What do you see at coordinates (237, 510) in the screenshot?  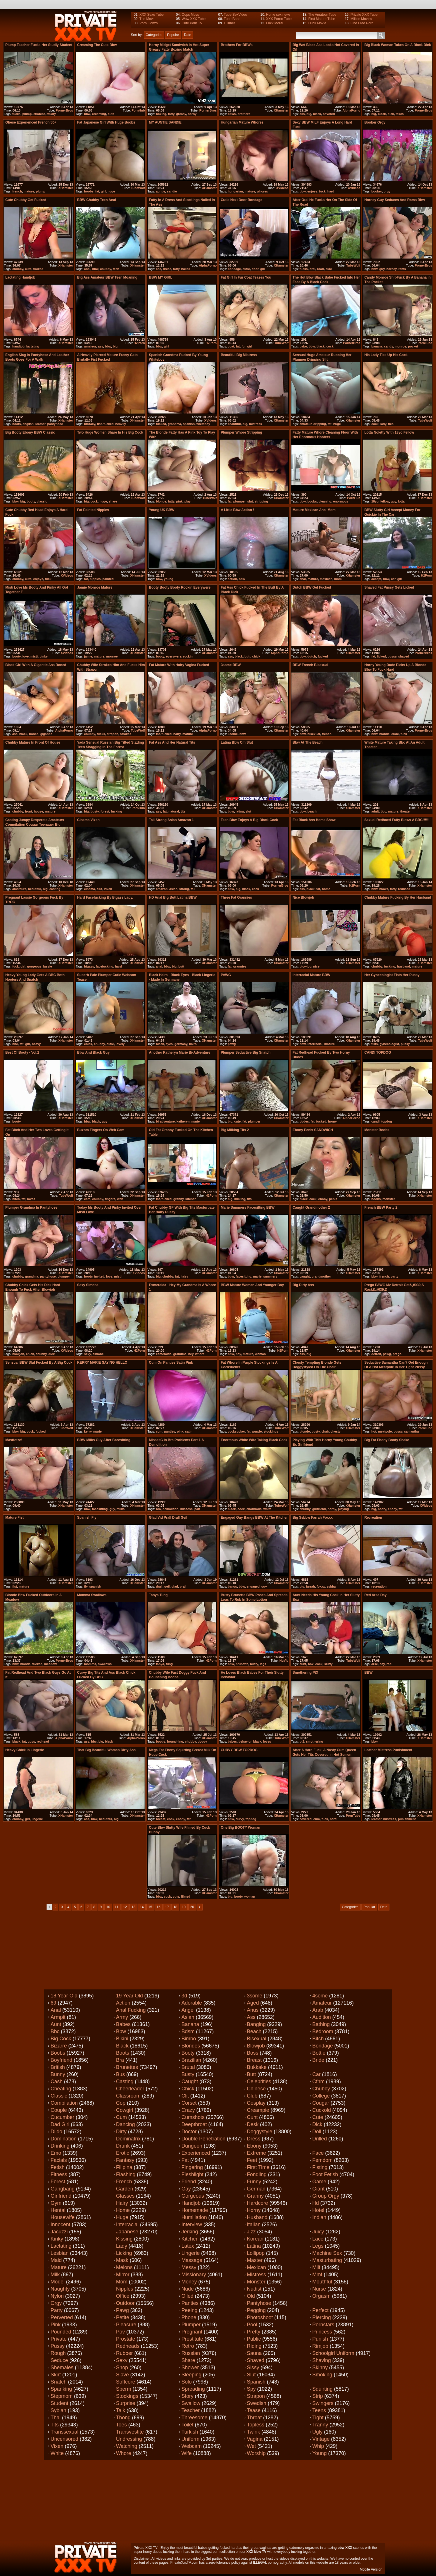 I see `A little bbw action !` at bounding box center [237, 510].